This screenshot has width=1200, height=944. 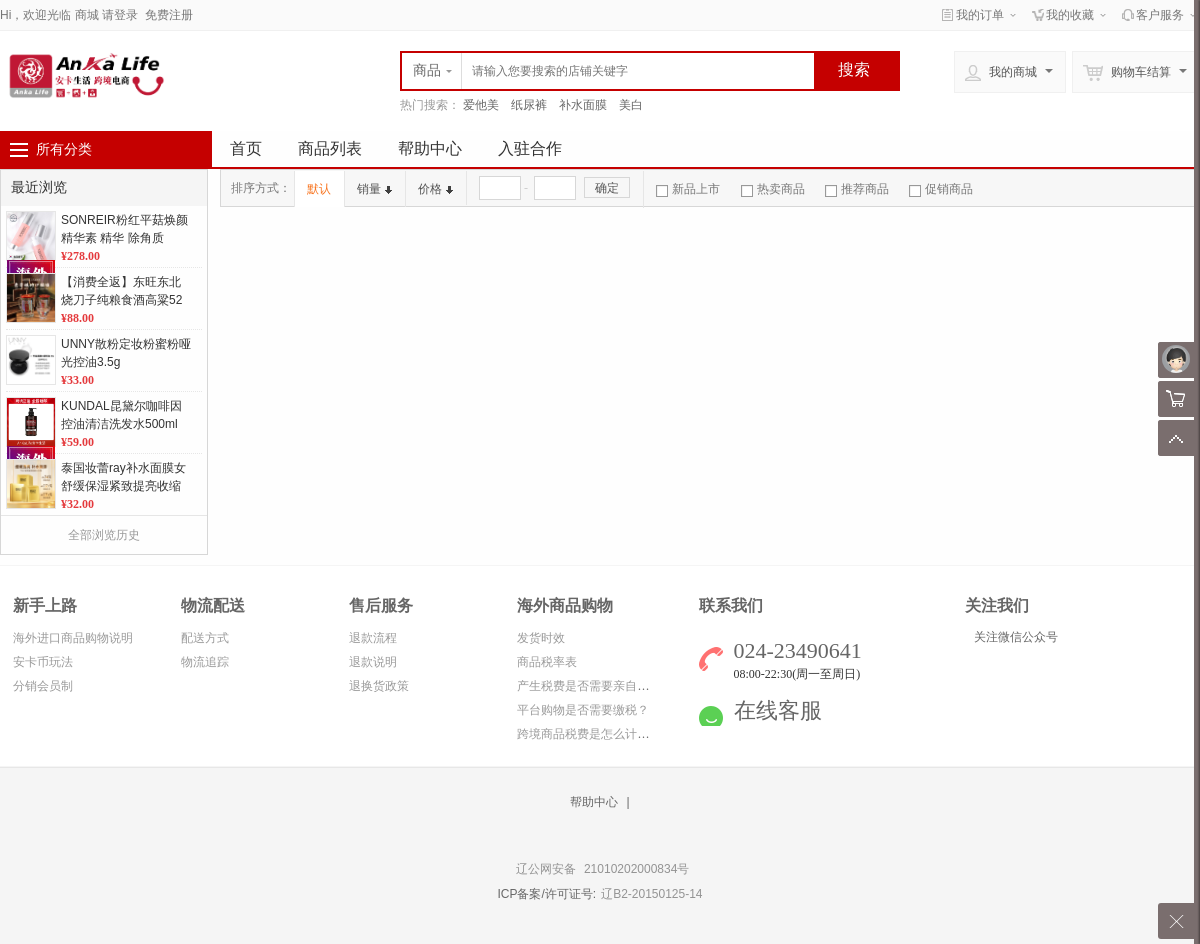 What do you see at coordinates (73, 638) in the screenshot?
I see `海外进口商品购物说明` at bounding box center [73, 638].